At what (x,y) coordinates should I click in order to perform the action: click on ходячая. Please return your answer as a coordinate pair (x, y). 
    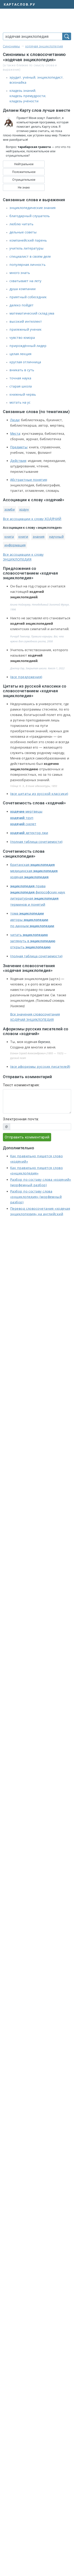
    Looking at the image, I should click on (29, 877).